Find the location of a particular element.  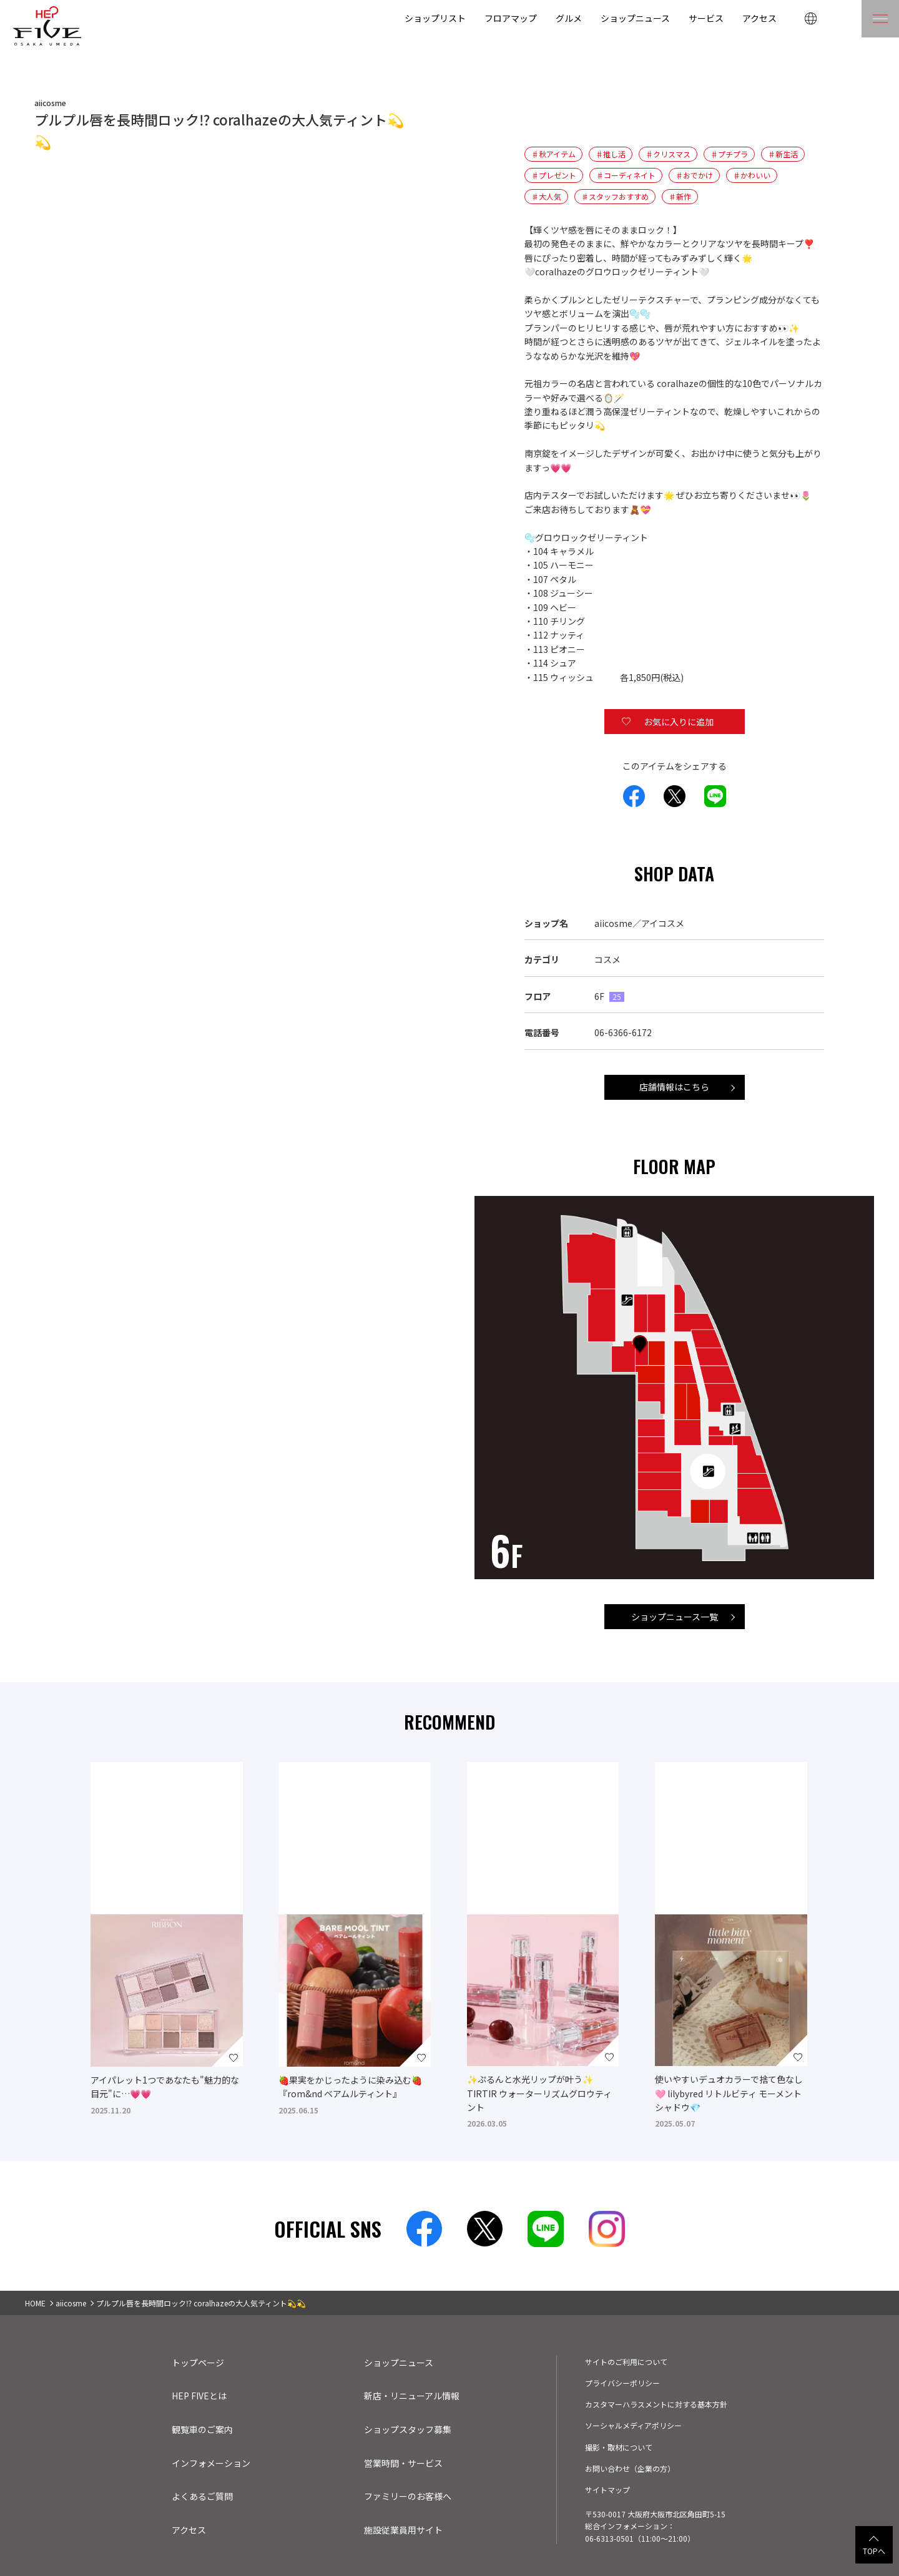

サービス is located at coordinates (705, 18).